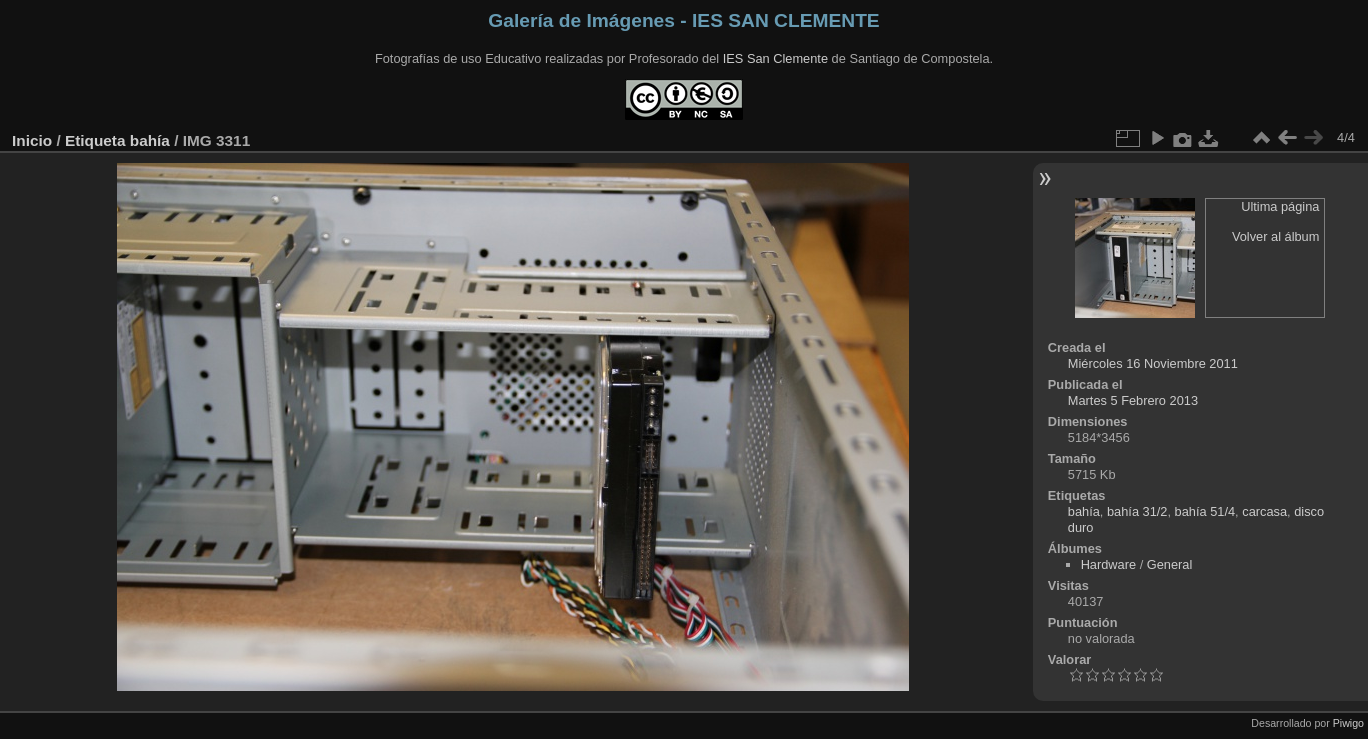 This screenshot has height=739, width=1368. I want to click on carcasa, so click(1264, 511).